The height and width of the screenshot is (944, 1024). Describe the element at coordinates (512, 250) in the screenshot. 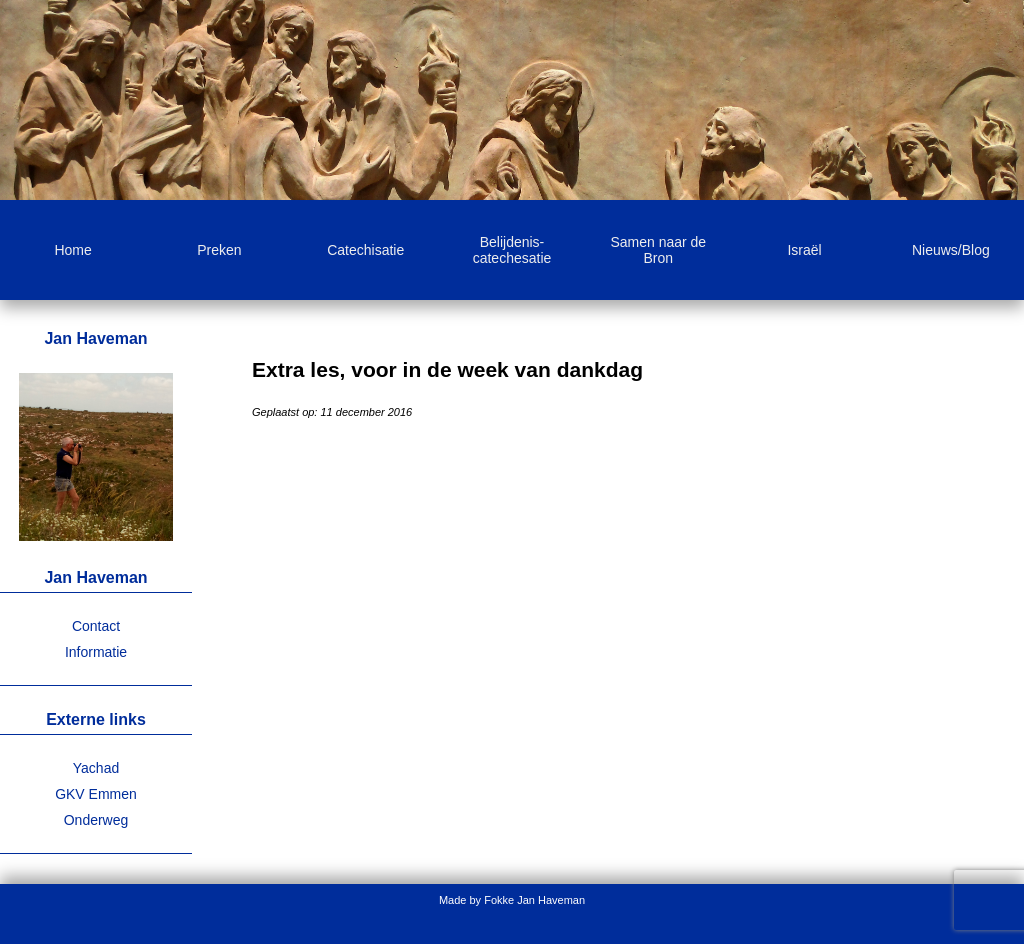

I see `Belijdenis-catechesatie` at that location.